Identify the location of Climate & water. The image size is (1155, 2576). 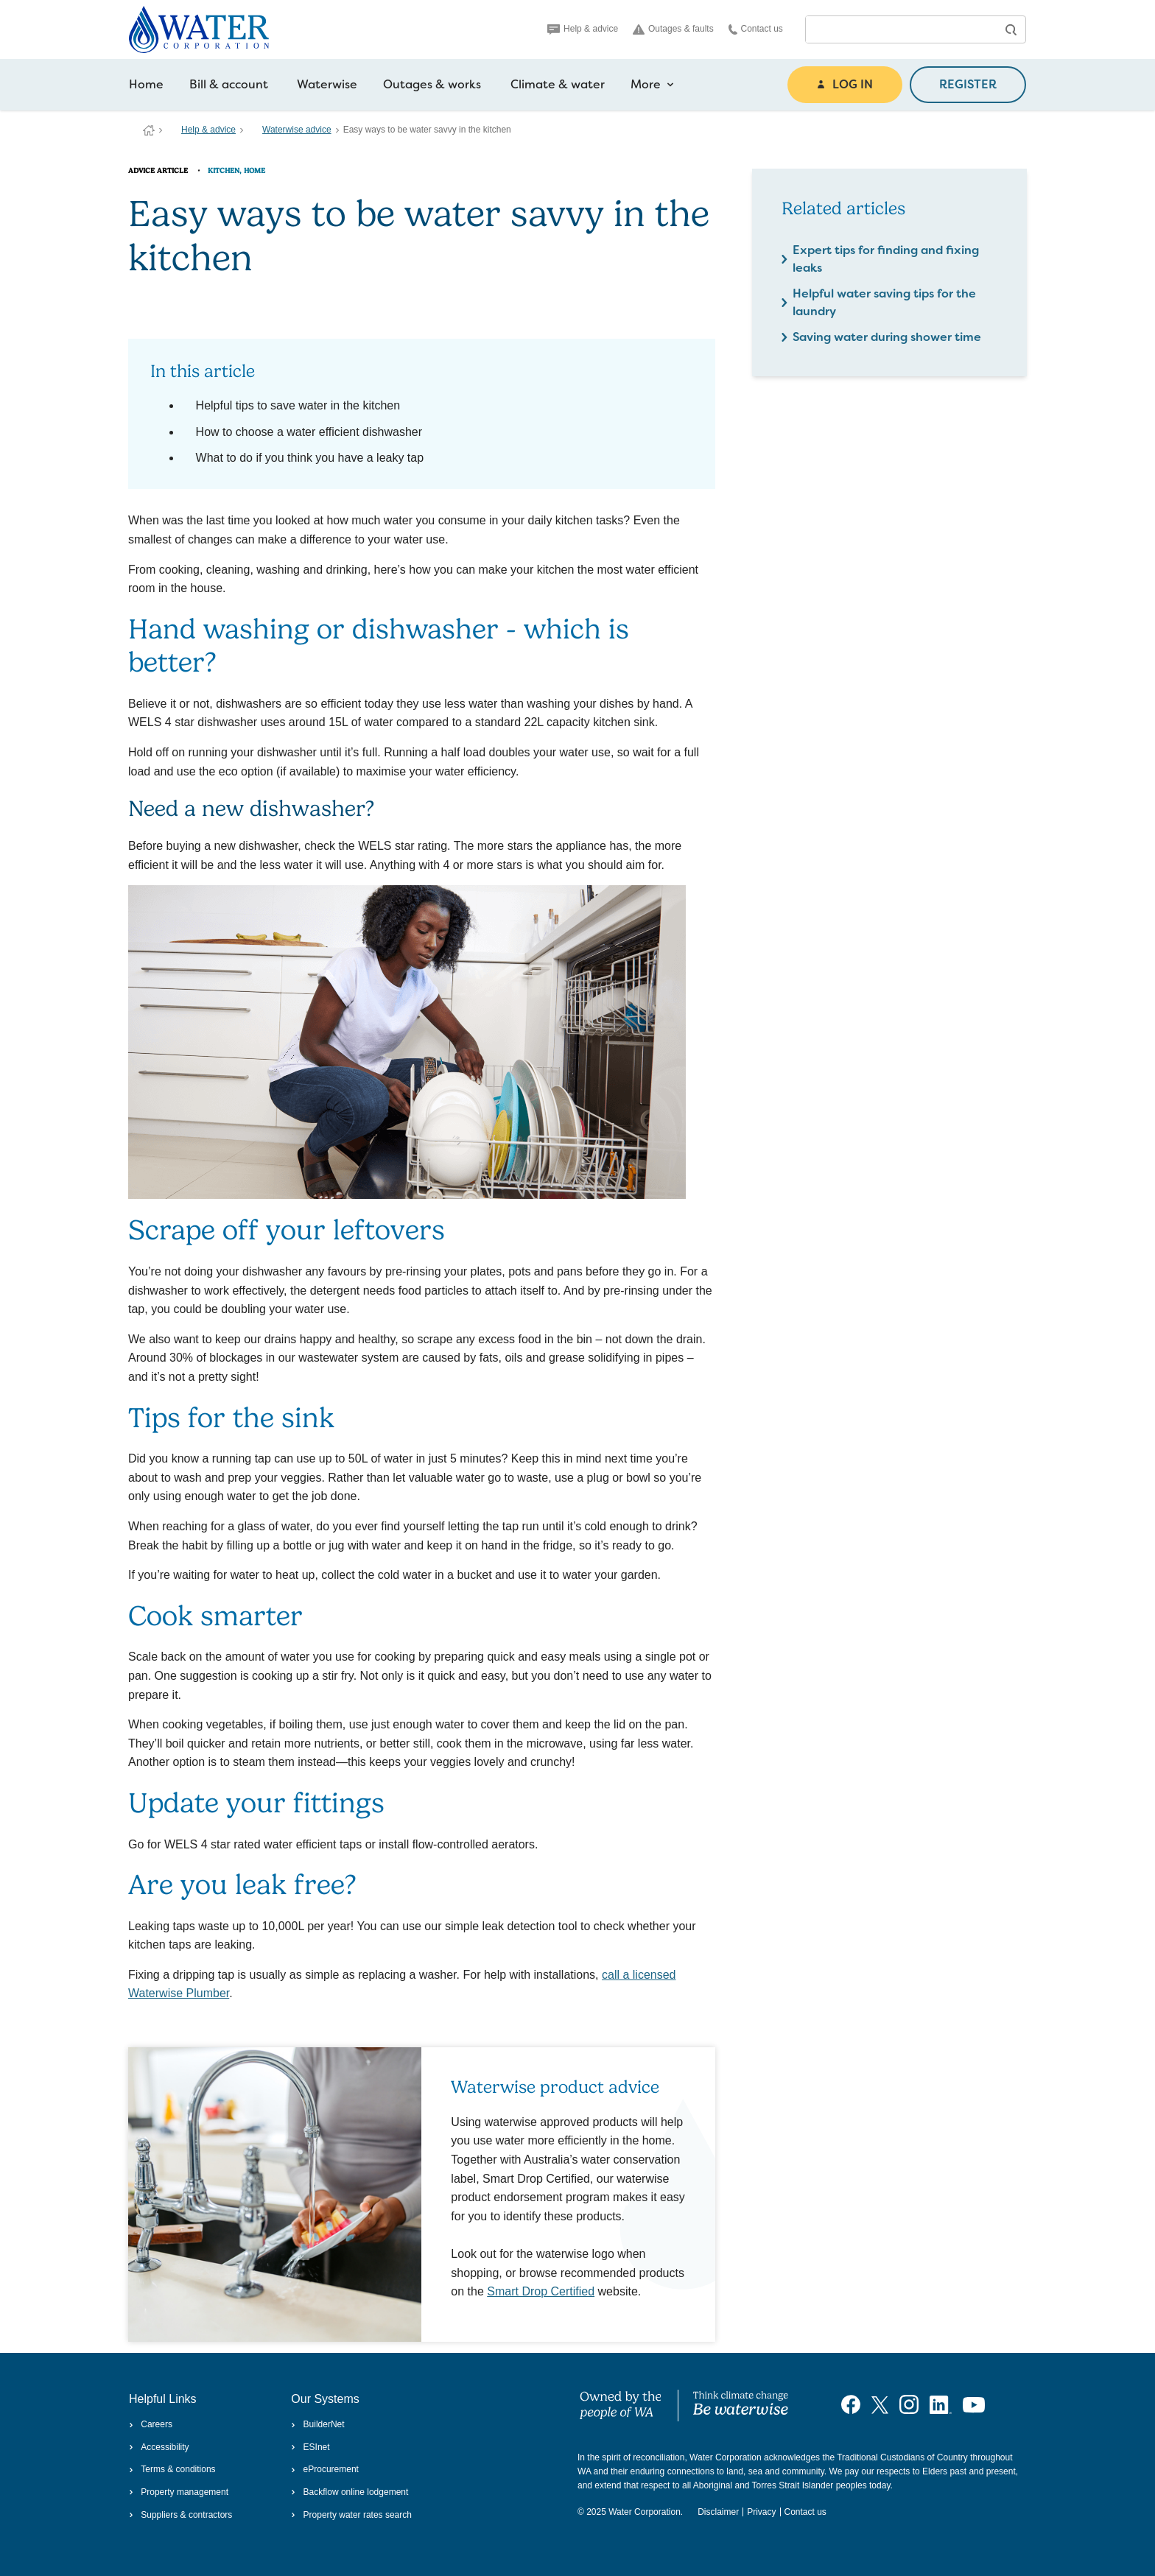
(557, 84).